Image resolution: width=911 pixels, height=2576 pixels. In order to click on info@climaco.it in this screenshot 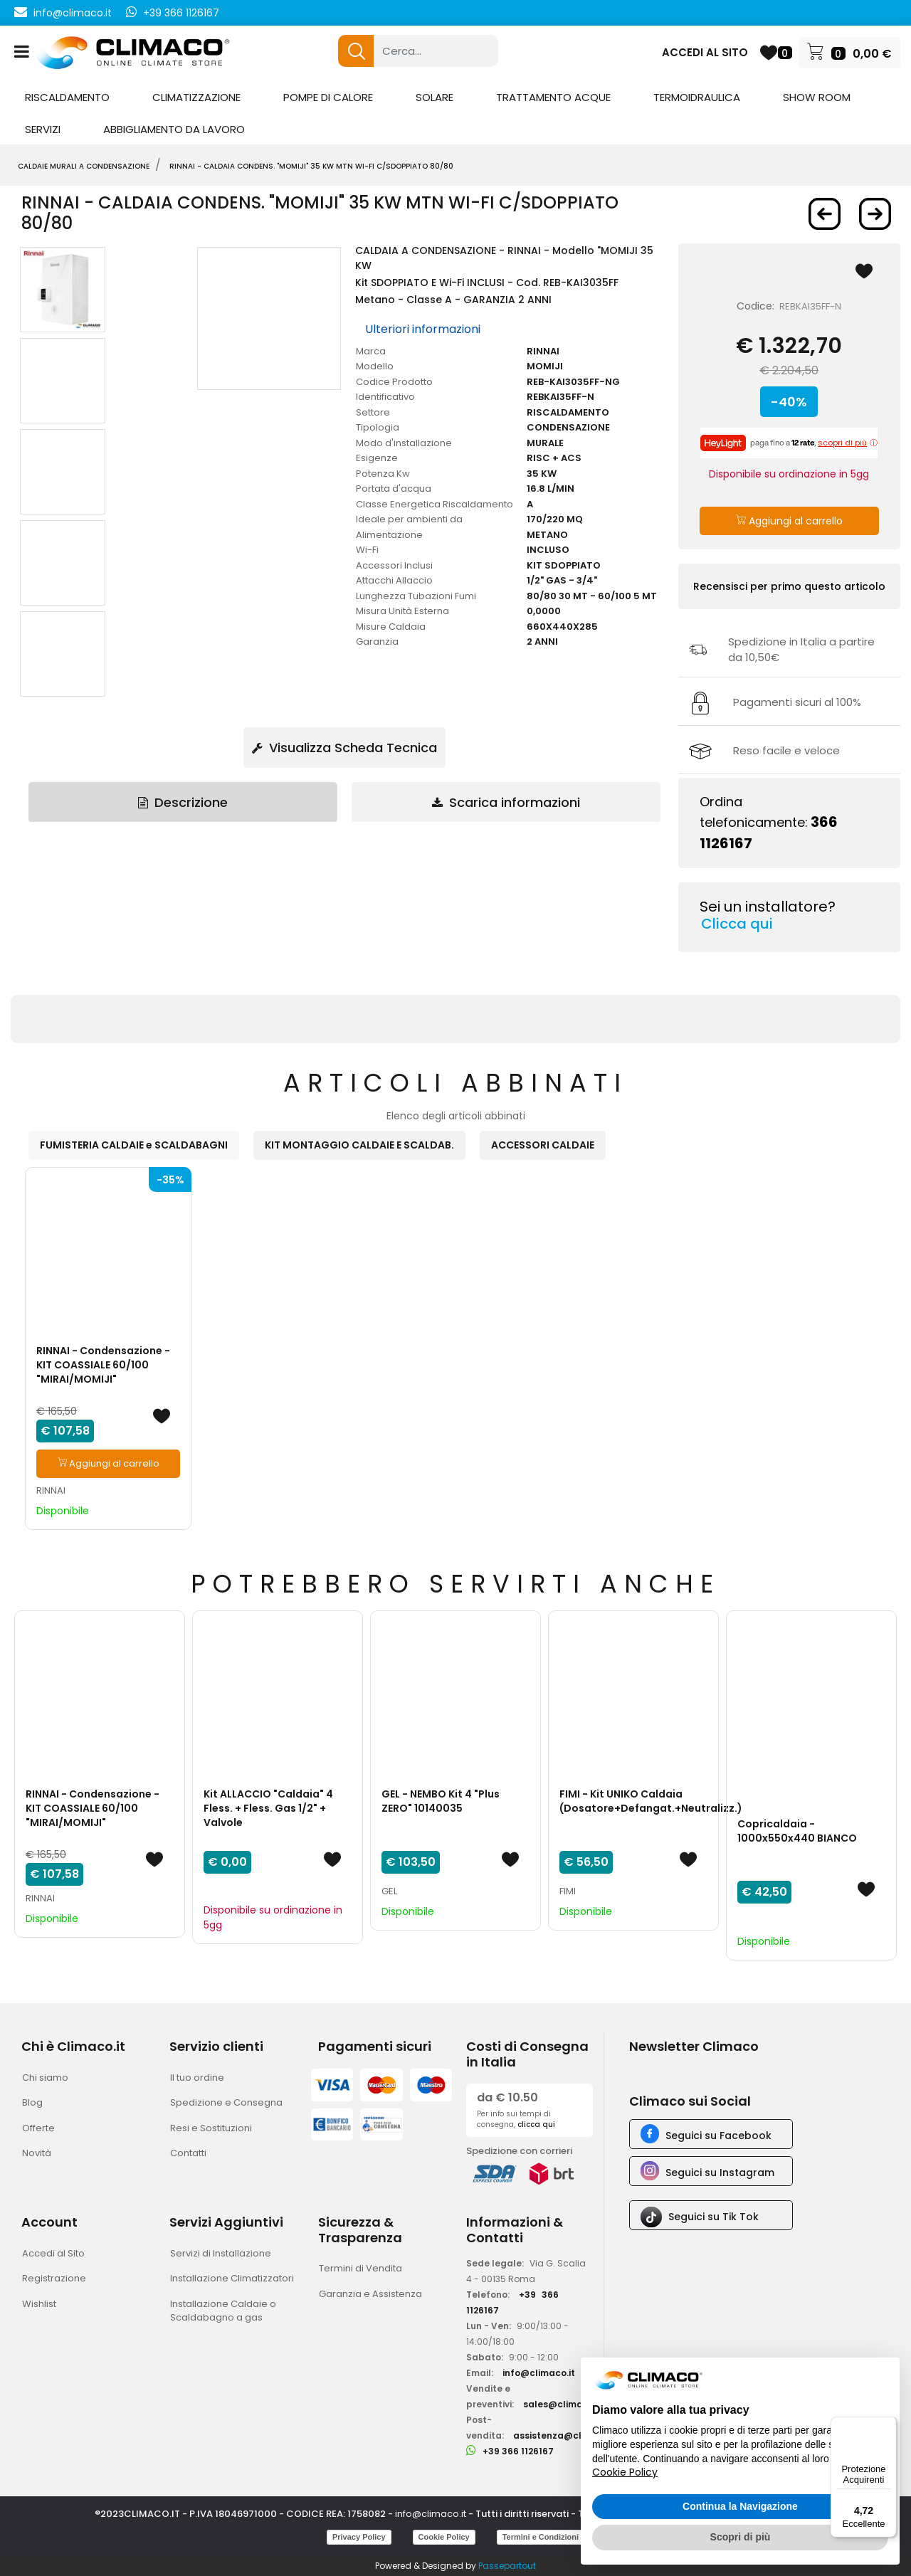, I will do `click(72, 13)`.